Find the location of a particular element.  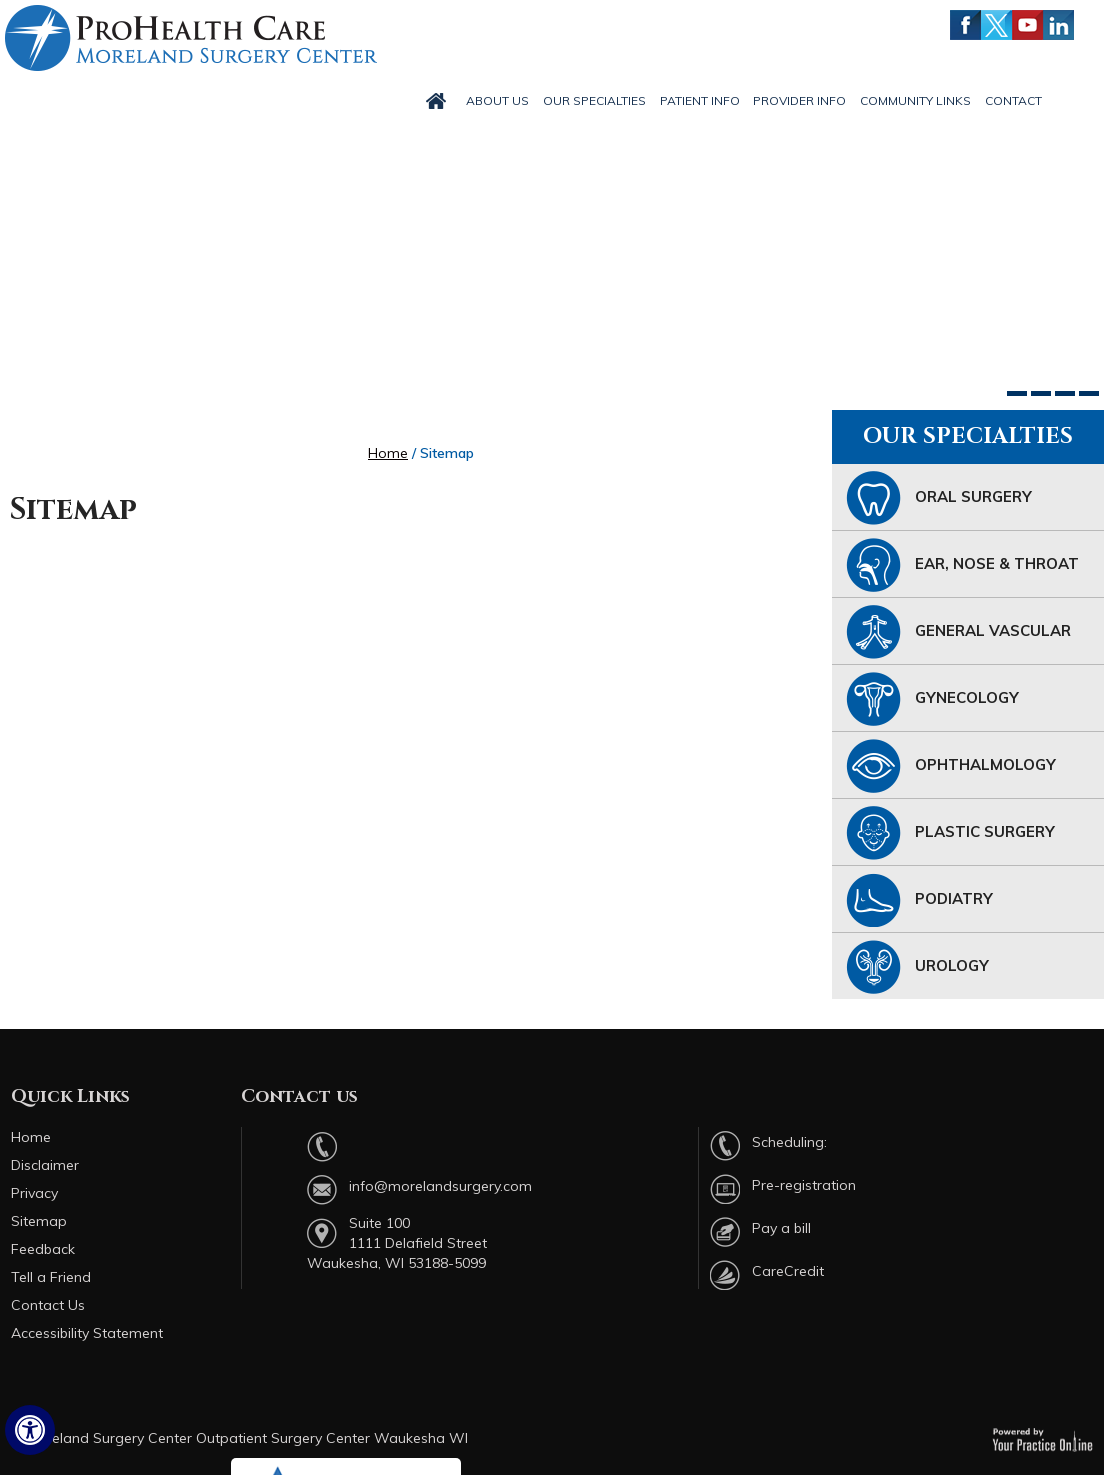

Accessibility Statement is located at coordinates (87, 1333).